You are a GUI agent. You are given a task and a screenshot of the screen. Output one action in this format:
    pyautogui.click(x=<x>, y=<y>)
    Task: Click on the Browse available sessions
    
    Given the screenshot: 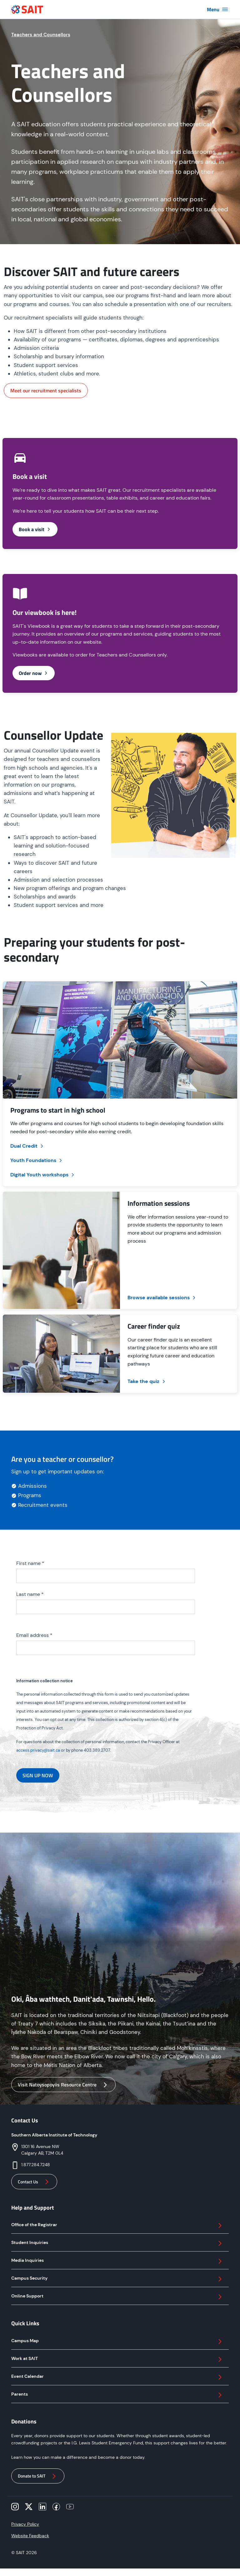 What is the action you would take?
    pyautogui.click(x=162, y=1297)
    